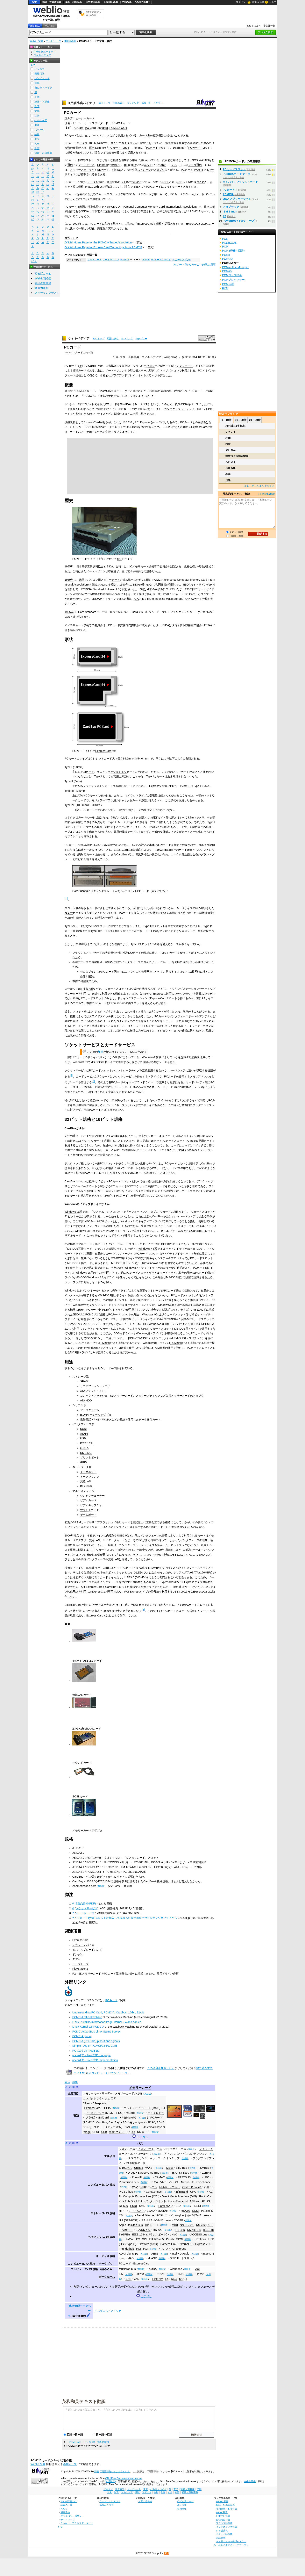 Image resolution: width=305 pixels, height=2576 pixels. I want to click on システムバス, so click(127, 2148).